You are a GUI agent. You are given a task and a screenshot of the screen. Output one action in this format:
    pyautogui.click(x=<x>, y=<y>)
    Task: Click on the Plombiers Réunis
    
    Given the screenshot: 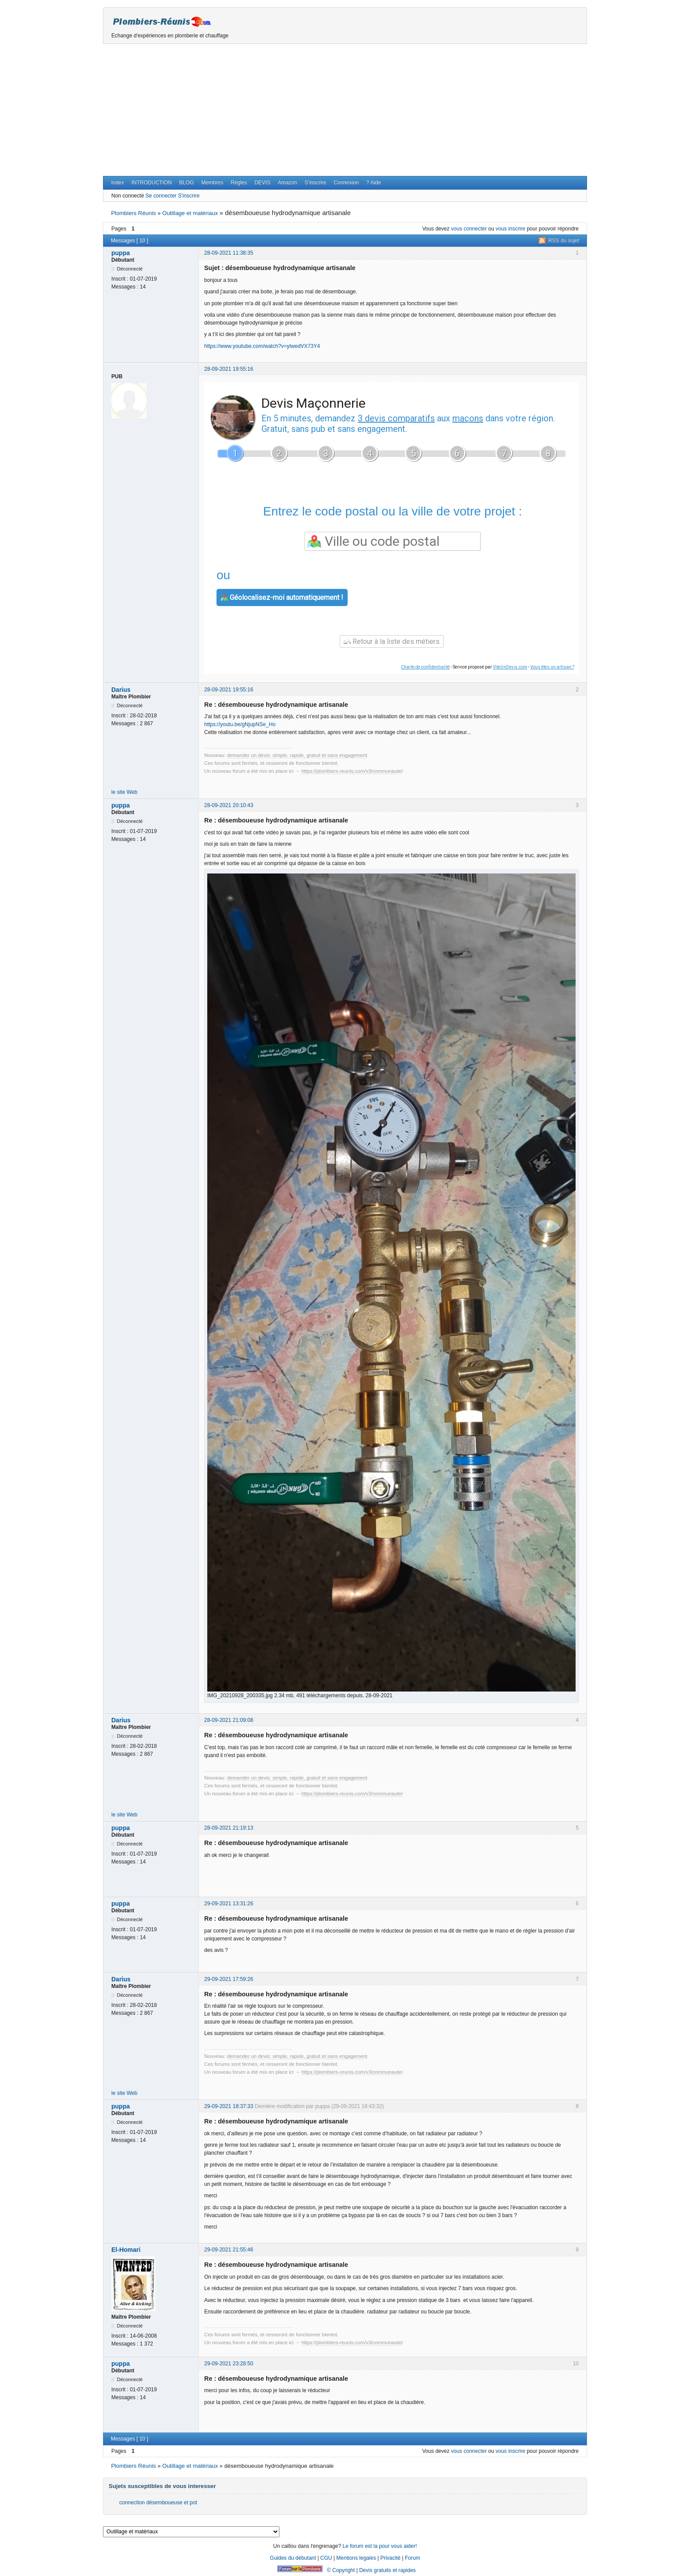 What is the action you would take?
    pyautogui.click(x=133, y=213)
    